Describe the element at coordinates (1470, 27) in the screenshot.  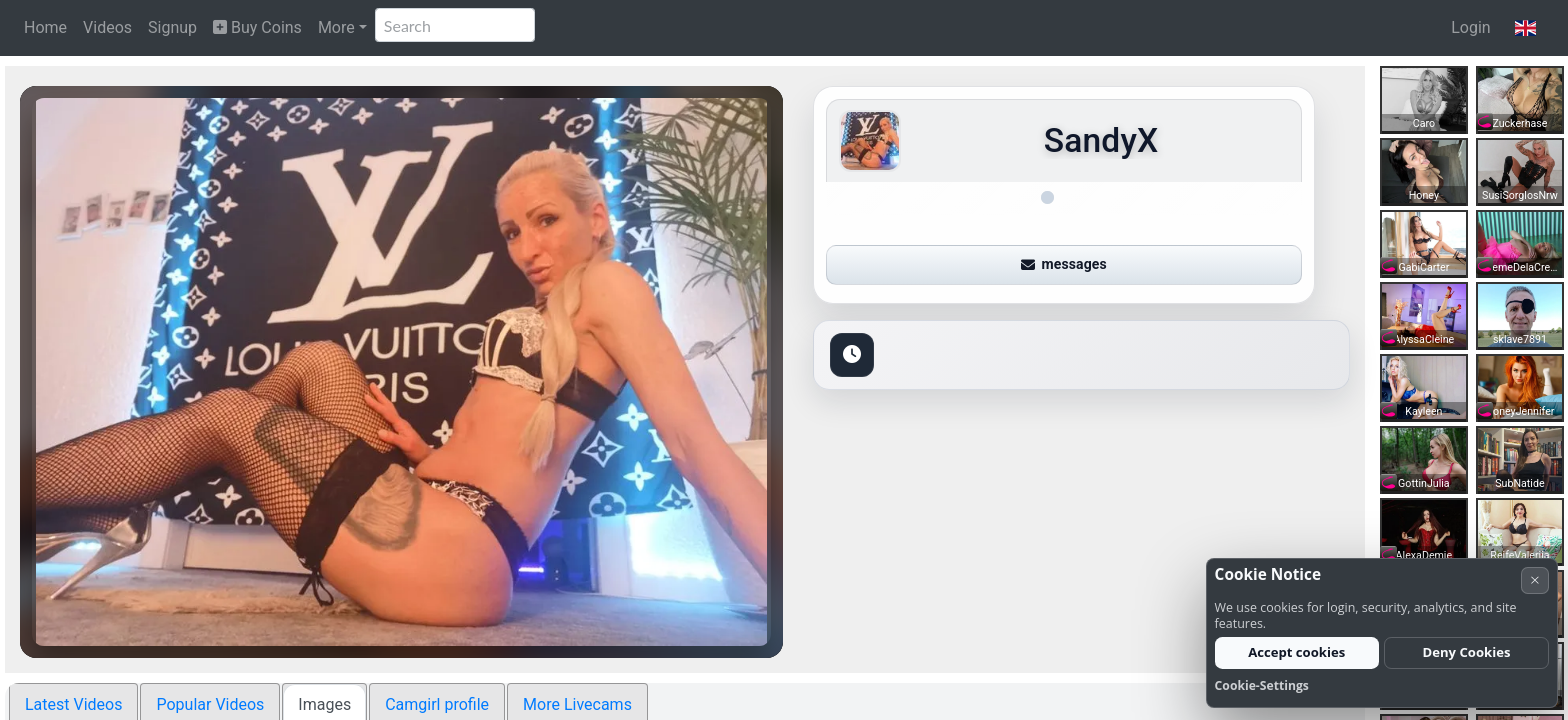
I see `Login` at that location.